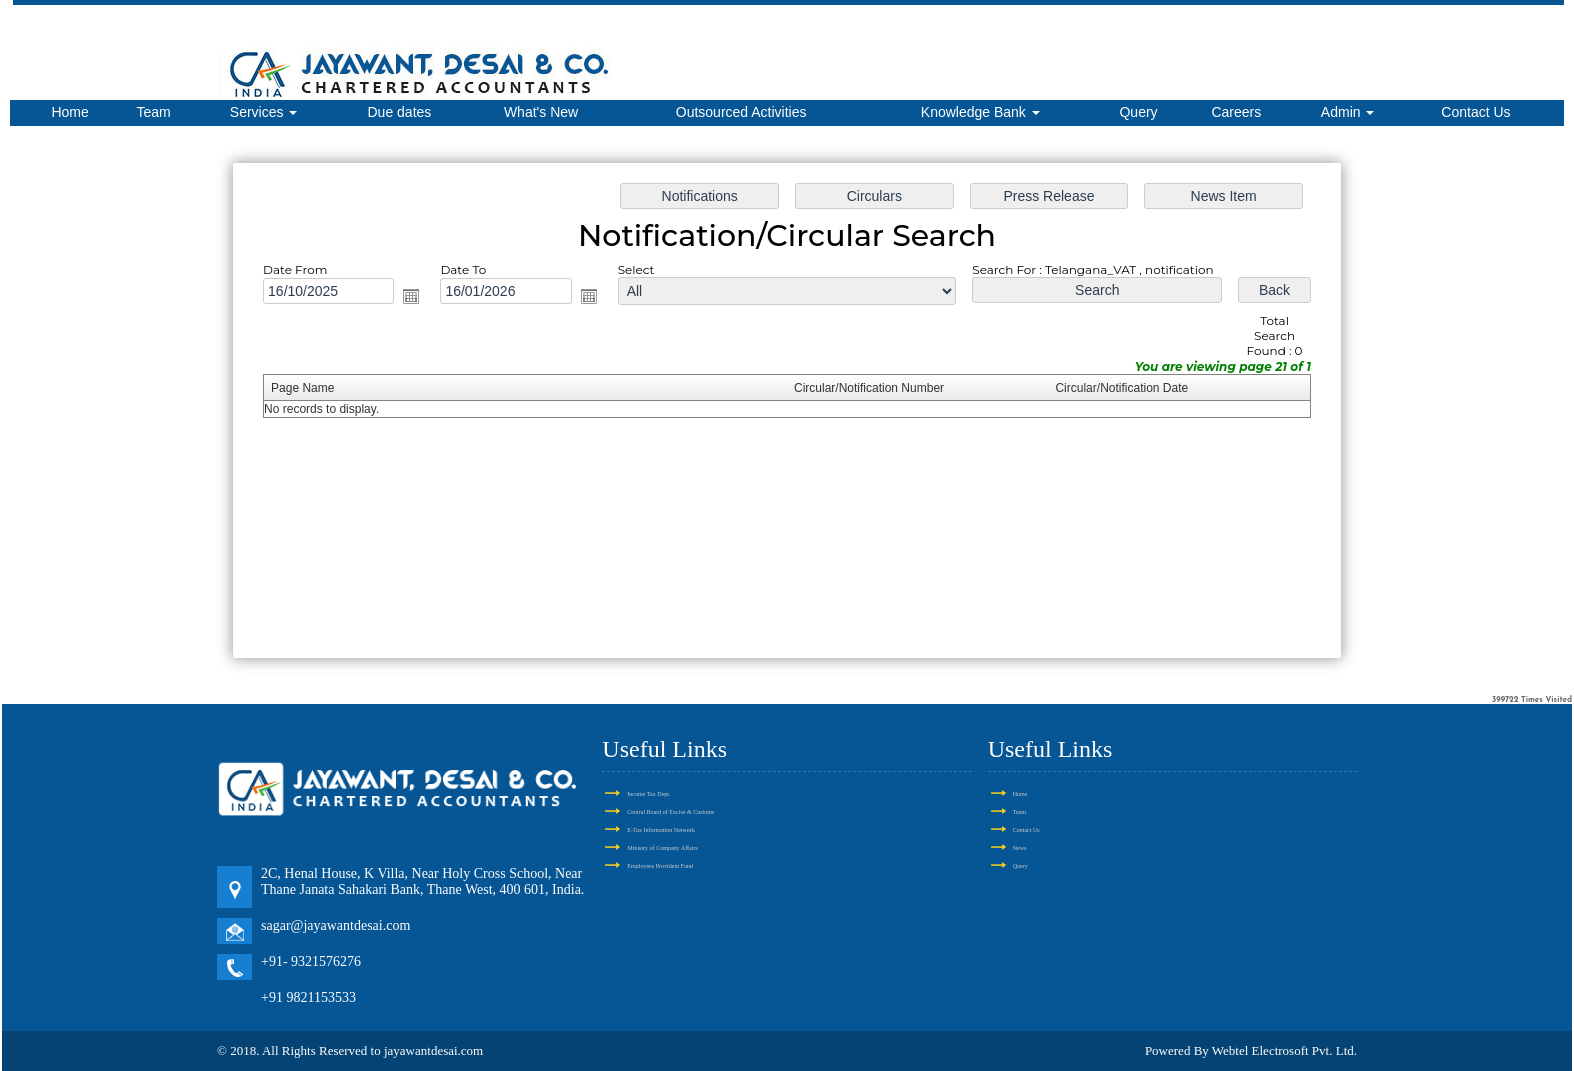 This screenshot has width=1574, height=1071. What do you see at coordinates (1284, 1050) in the screenshot?
I see `Webtel Electrosoft Pvt. Ltd.` at bounding box center [1284, 1050].